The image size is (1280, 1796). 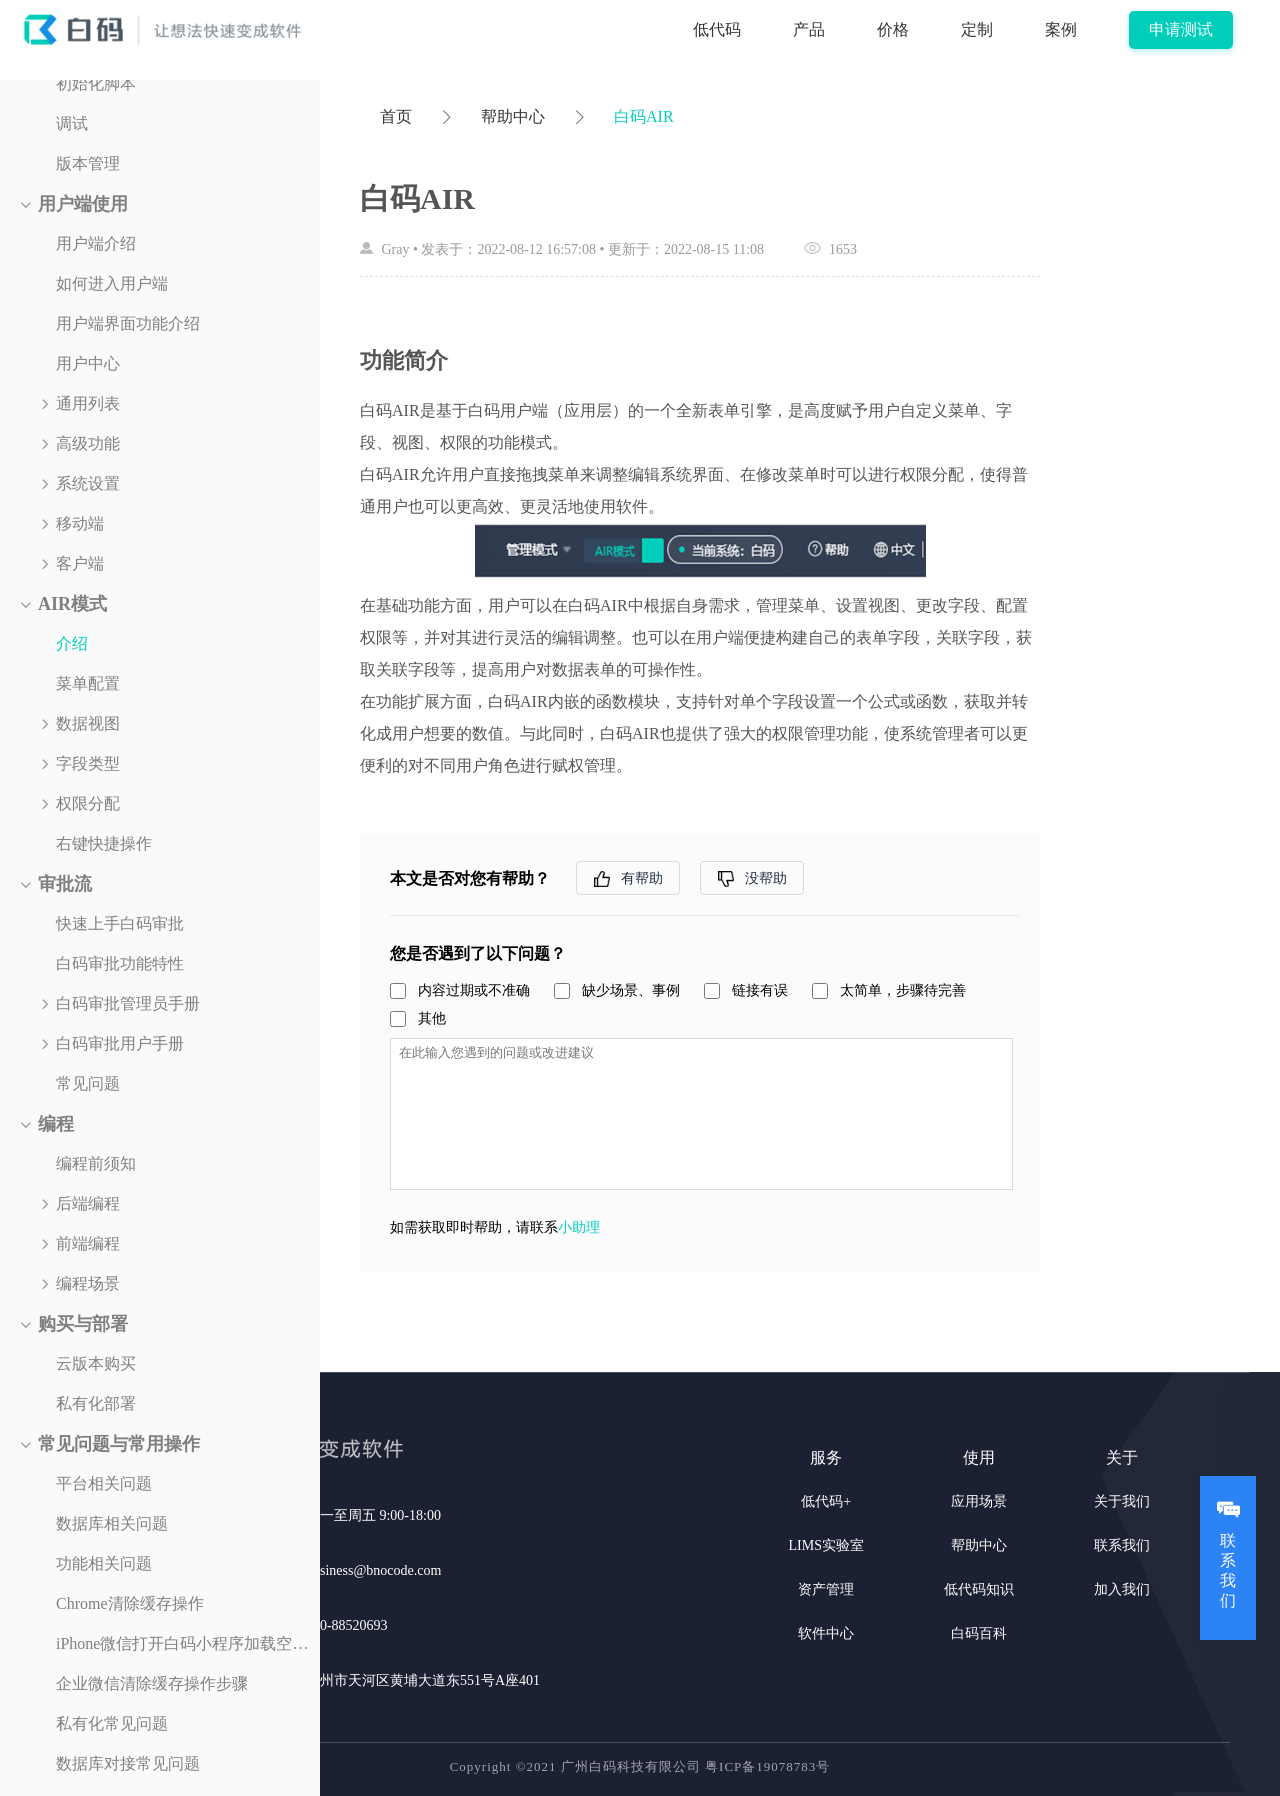 I want to click on 白码AIR, so click(x=644, y=116).